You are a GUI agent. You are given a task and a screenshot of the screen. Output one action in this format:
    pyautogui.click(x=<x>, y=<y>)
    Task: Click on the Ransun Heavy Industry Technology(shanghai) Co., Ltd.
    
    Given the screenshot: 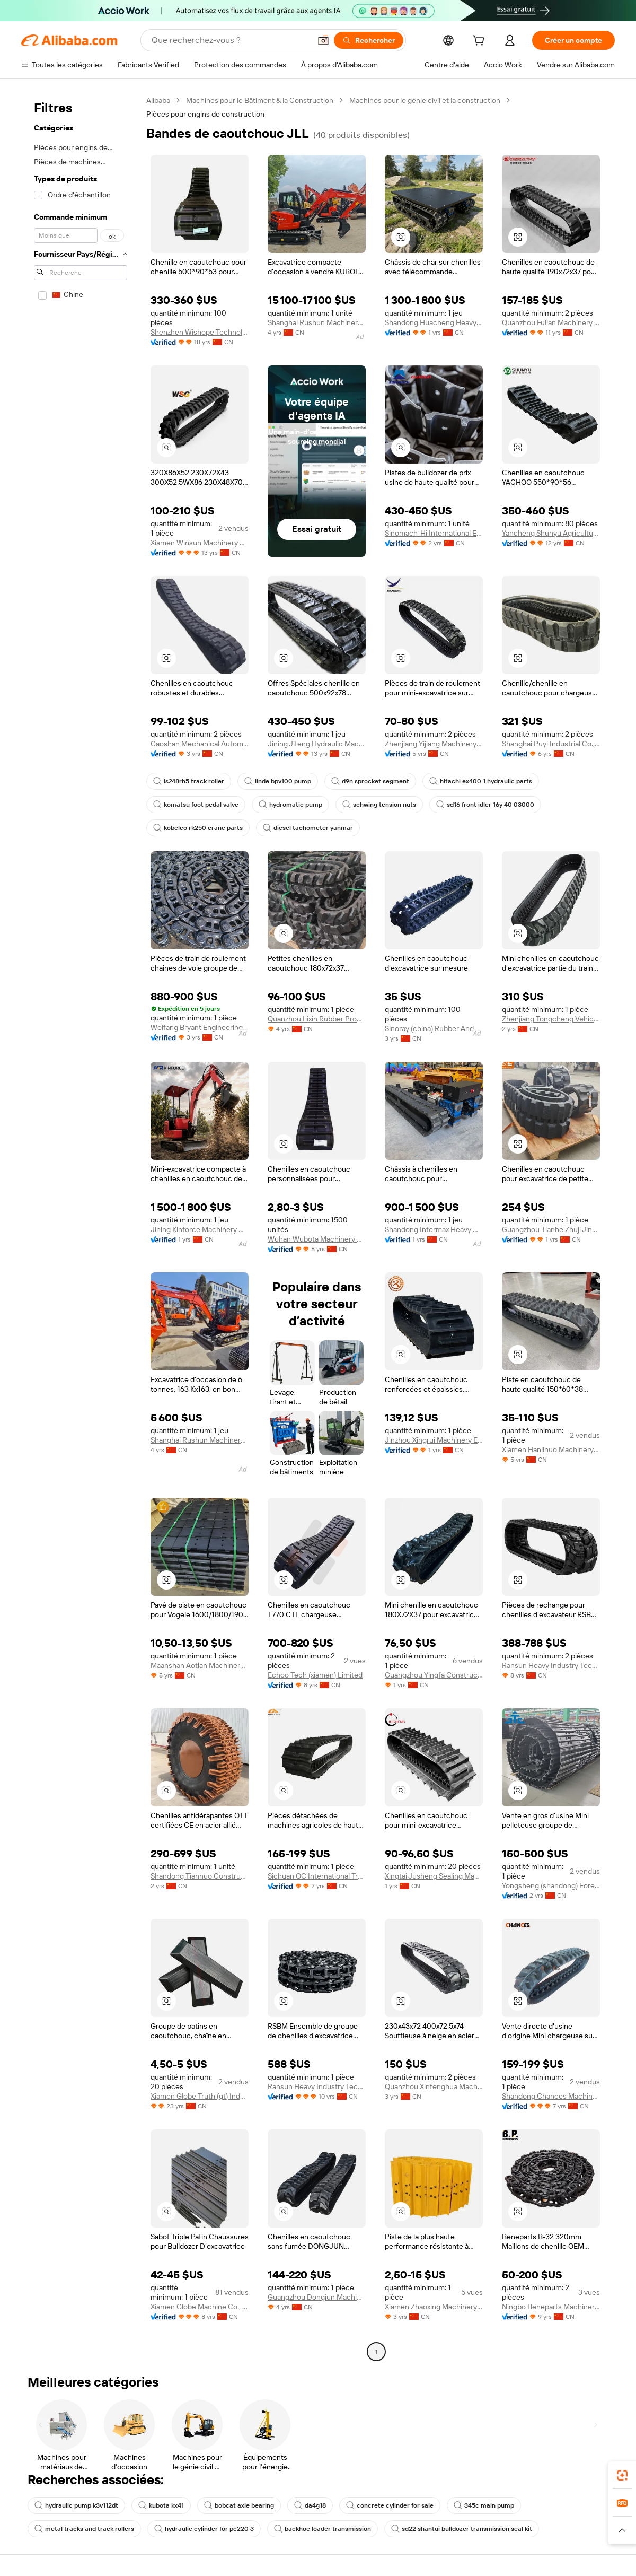 What is the action you would take?
    pyautogui.click(x=551, y=1665)
    